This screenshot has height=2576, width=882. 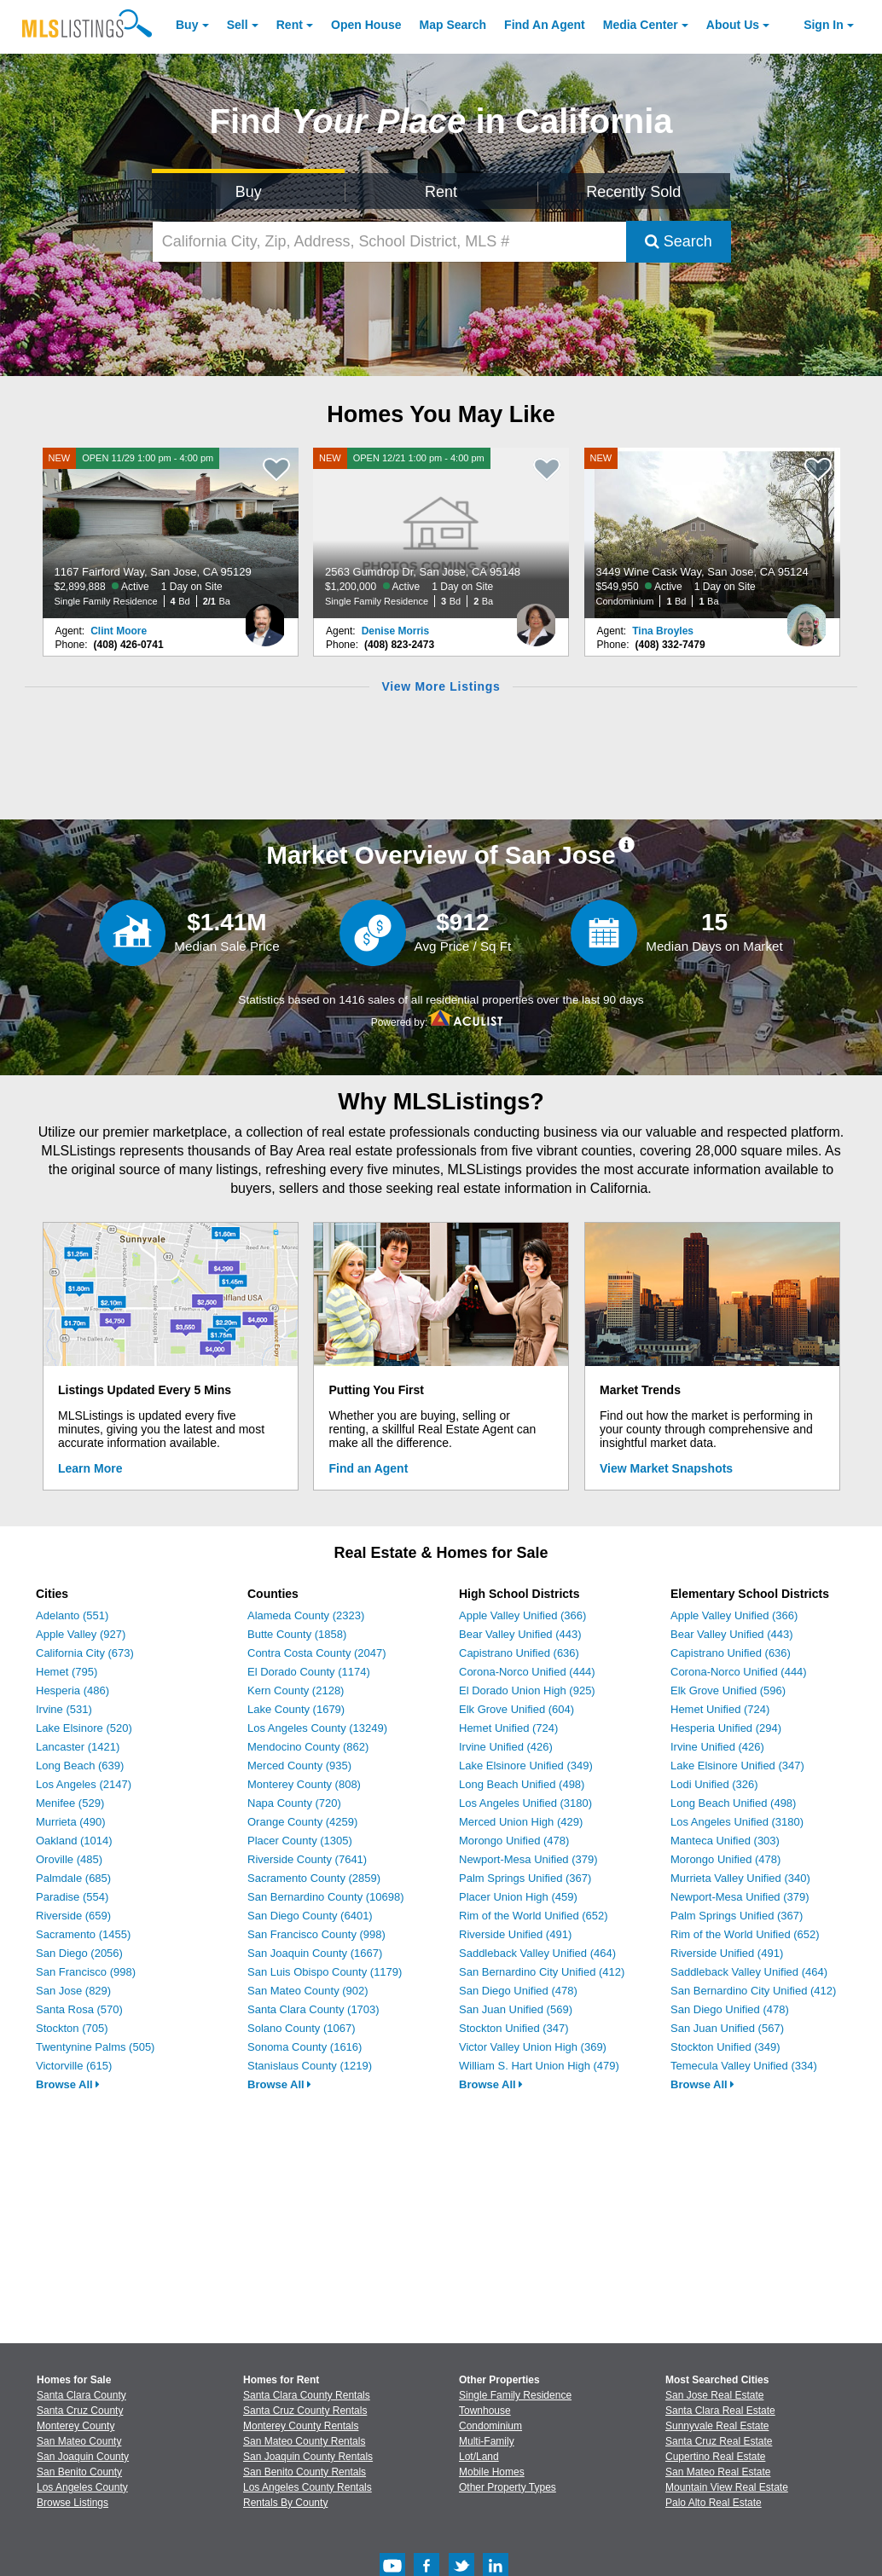 I want to click on Riverside Unified (491), so click(x=515, y=1934).